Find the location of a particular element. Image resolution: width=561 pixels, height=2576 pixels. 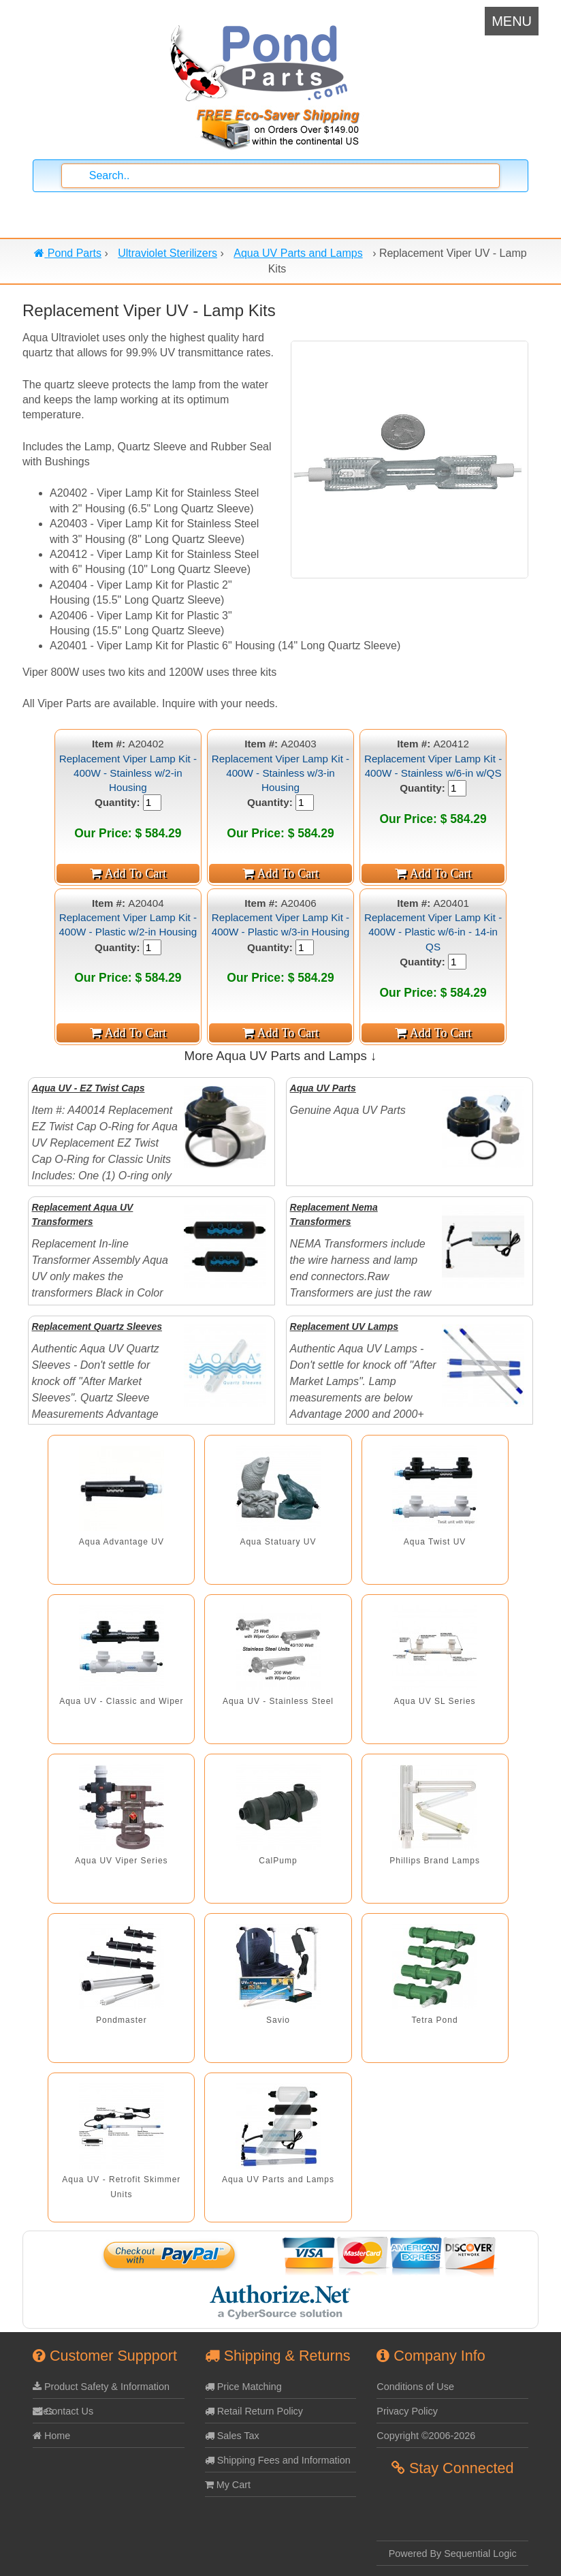

Aqua Statuary UV is located at coordinates (278, 1542).